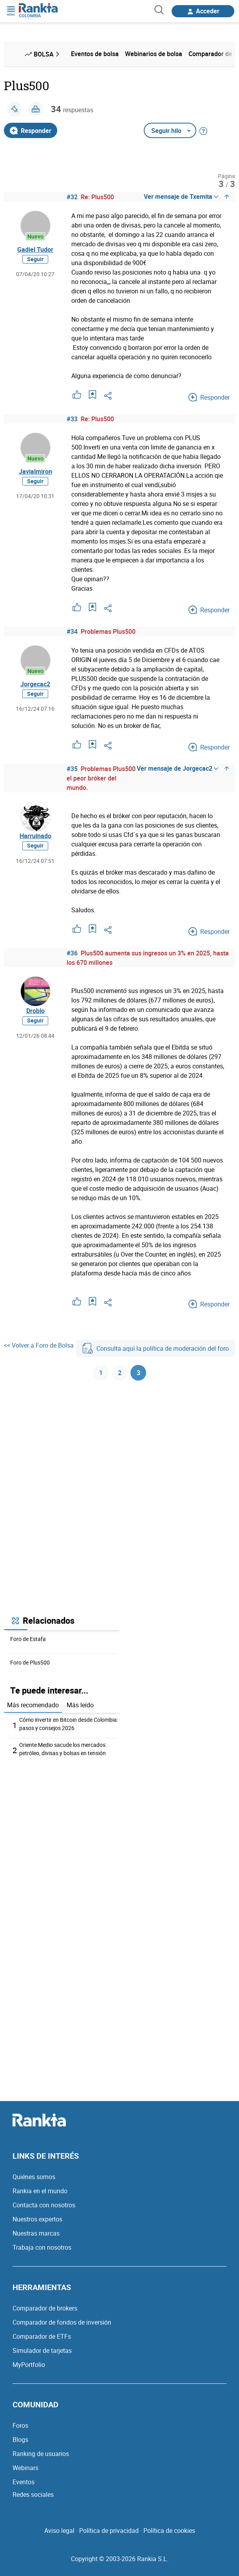 This screenshot has height=2576, width=239. What do you see at coordinates (34, 2176) in the screenshot?
I see `Quiénes somos` at bounding box center [34, 2176].